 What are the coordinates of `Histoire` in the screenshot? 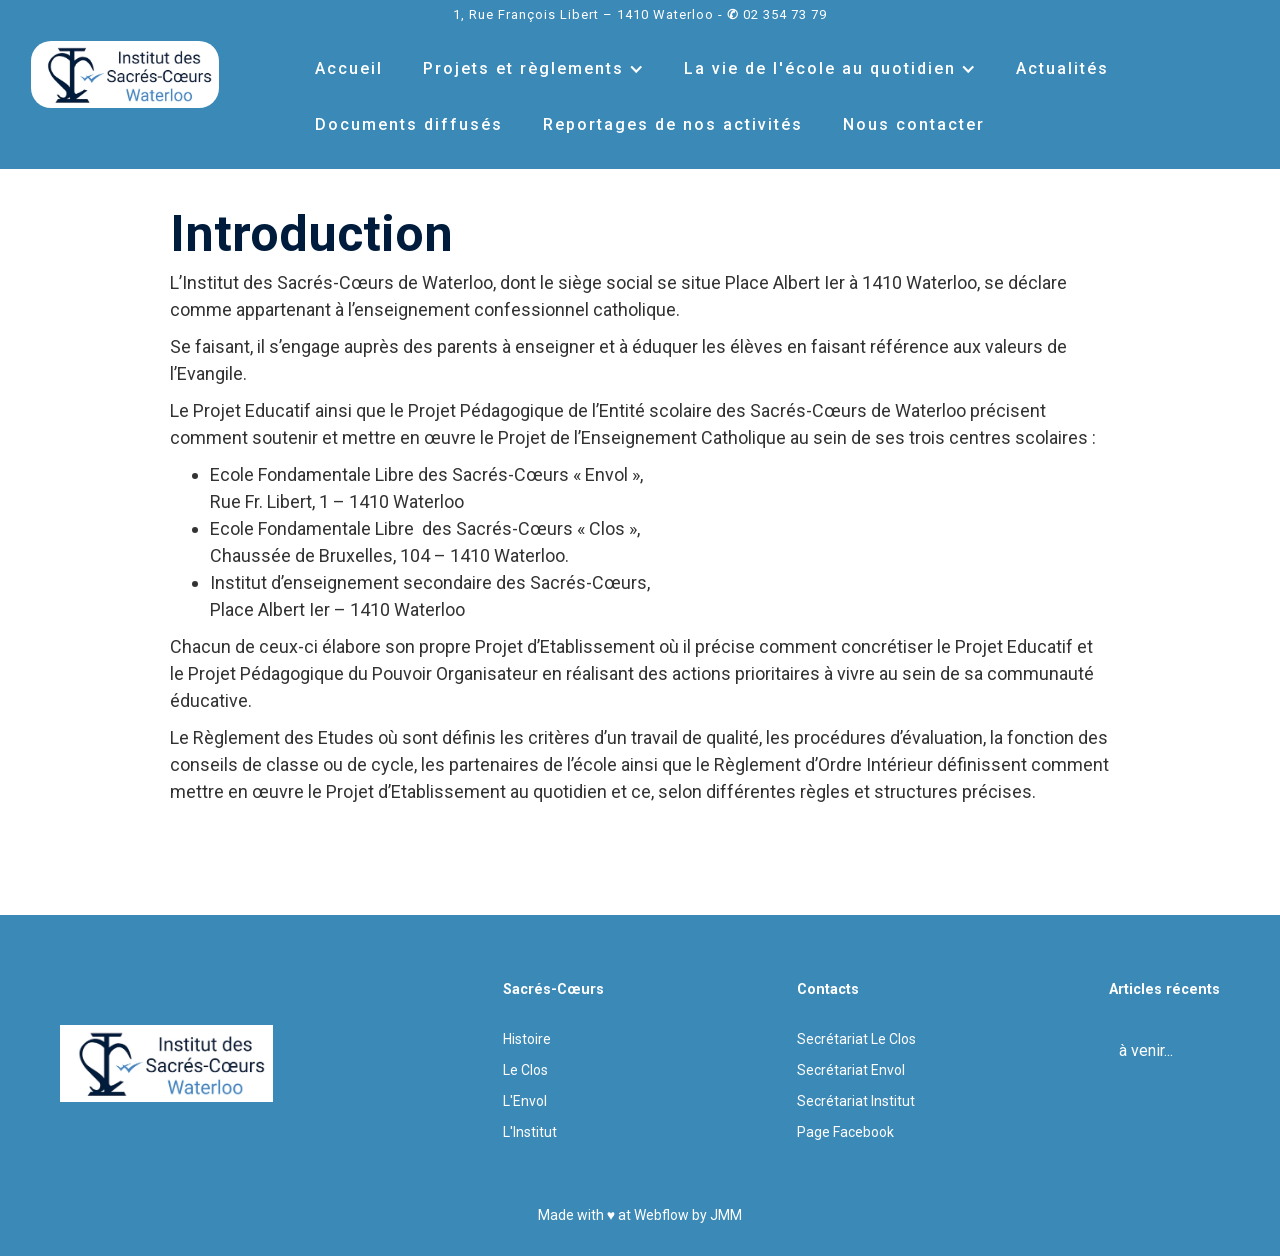 It's located at (527, 1039).